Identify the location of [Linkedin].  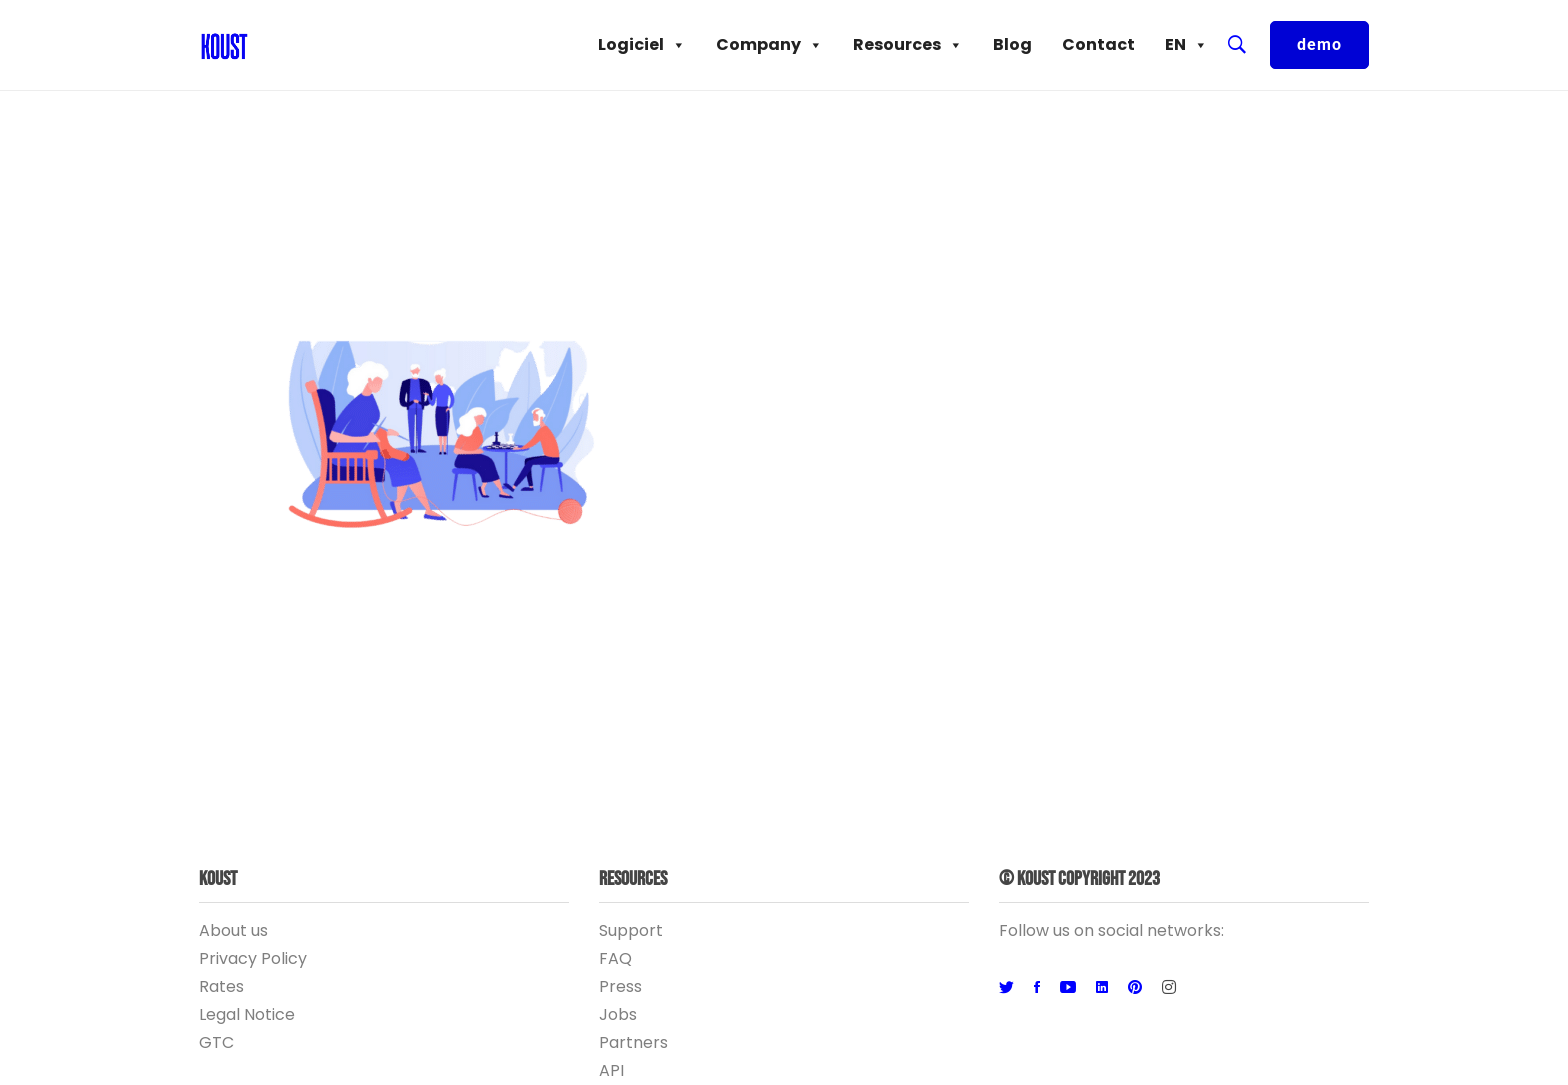
(1102, 988).